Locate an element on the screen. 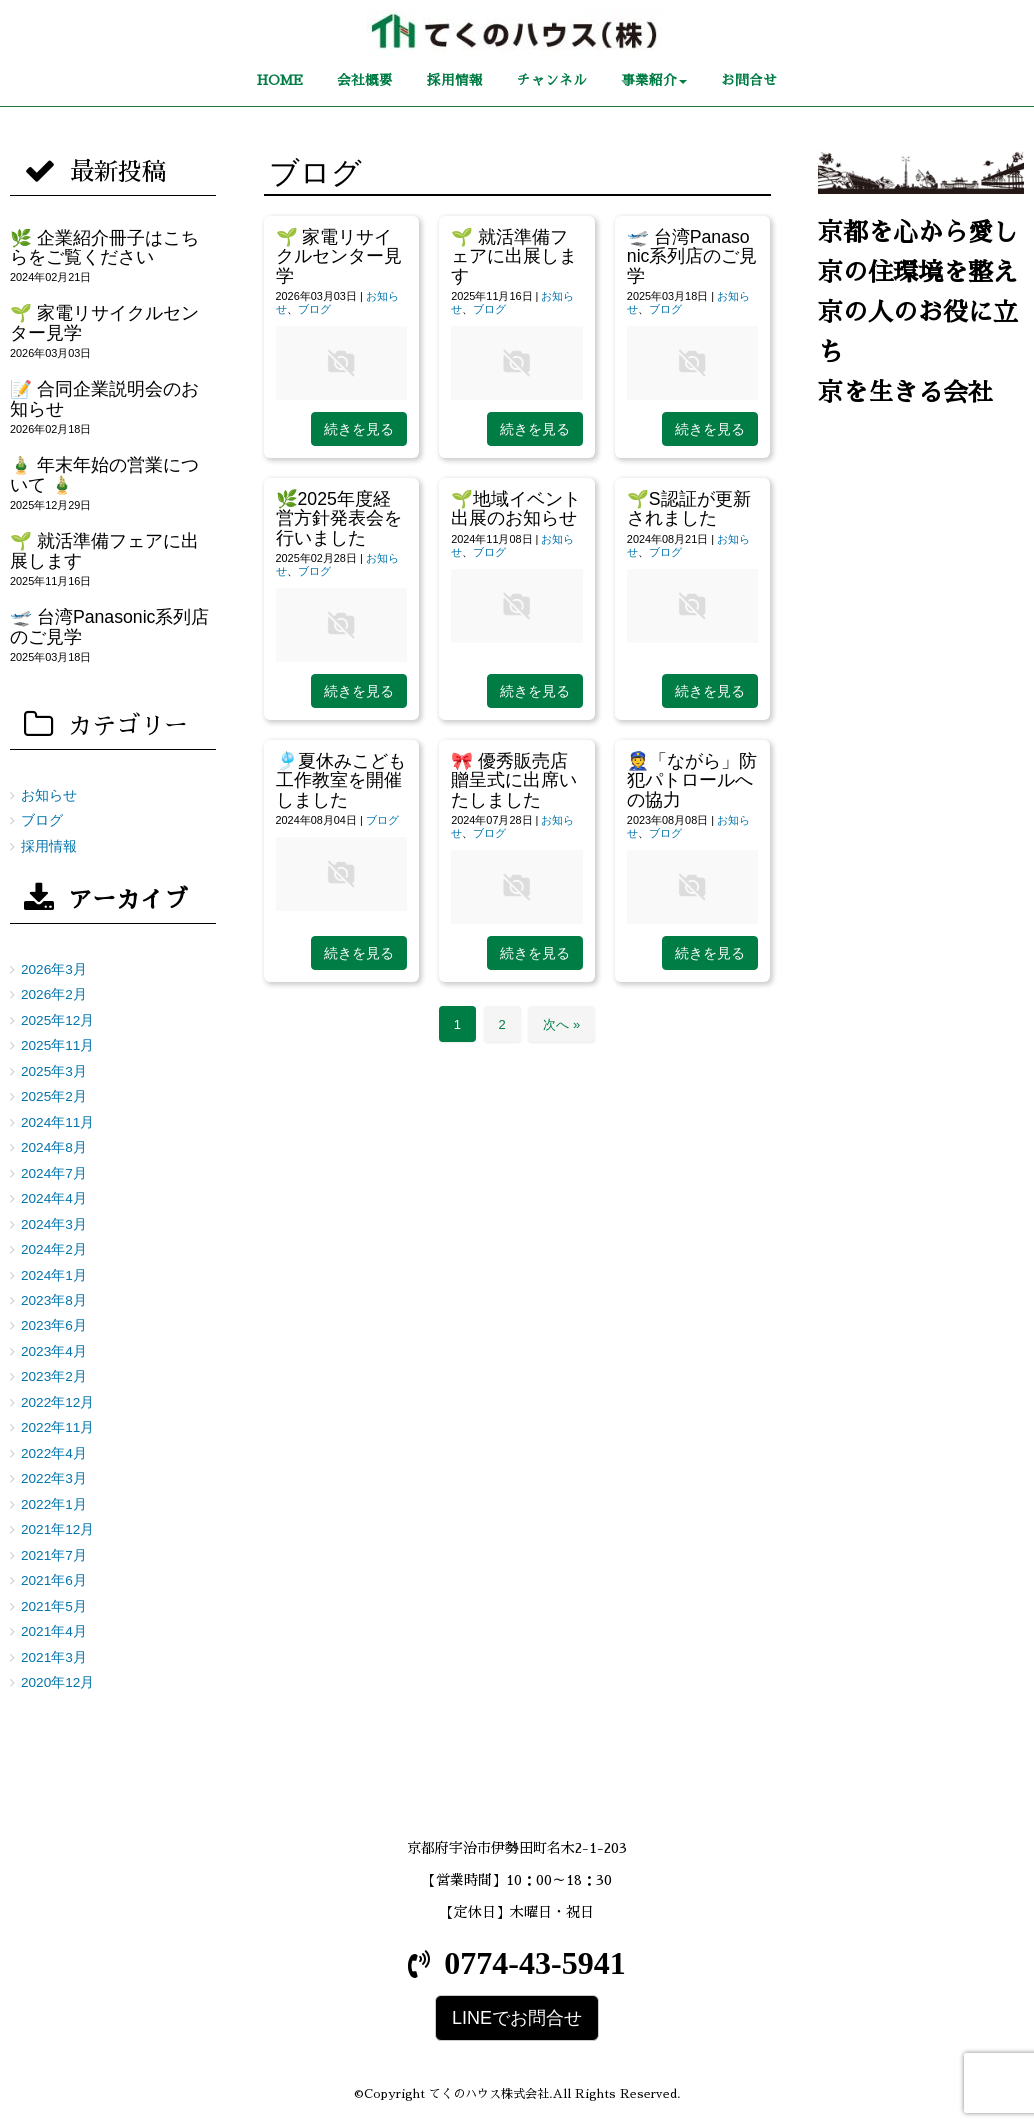 Image resolution: width=1034 pixels, height=2127 pixels. 続きを見る is located at coordinates (359, 429).